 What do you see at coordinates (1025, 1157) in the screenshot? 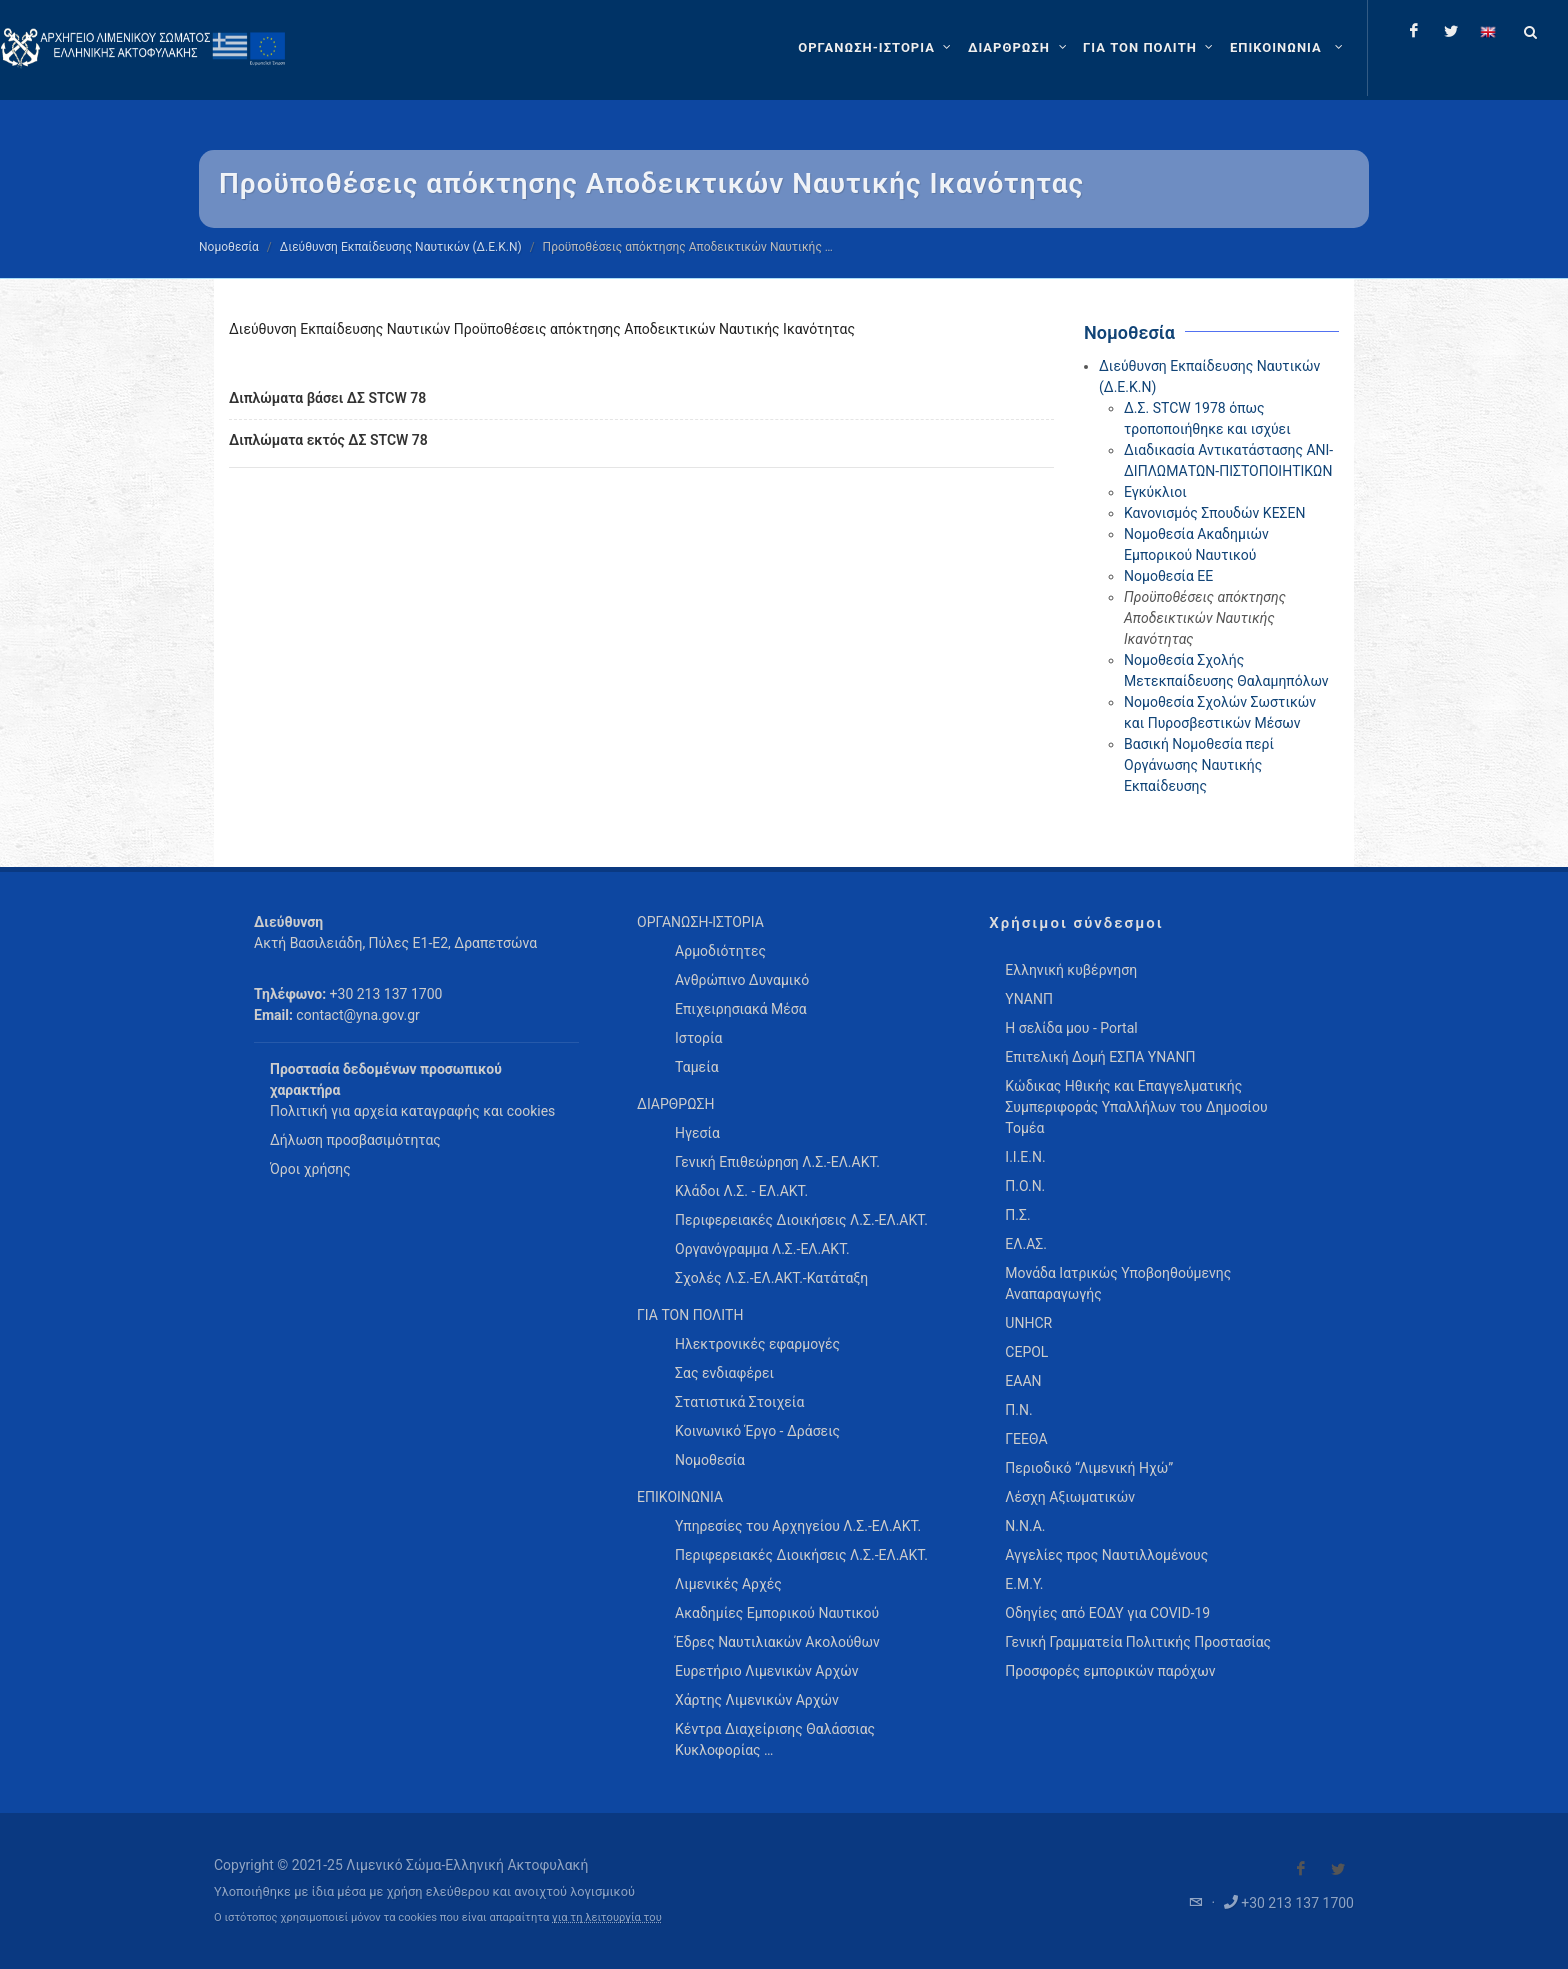
I see `Ι.Ι.Ε.Ν.` at bounding box center [1025, 1157].